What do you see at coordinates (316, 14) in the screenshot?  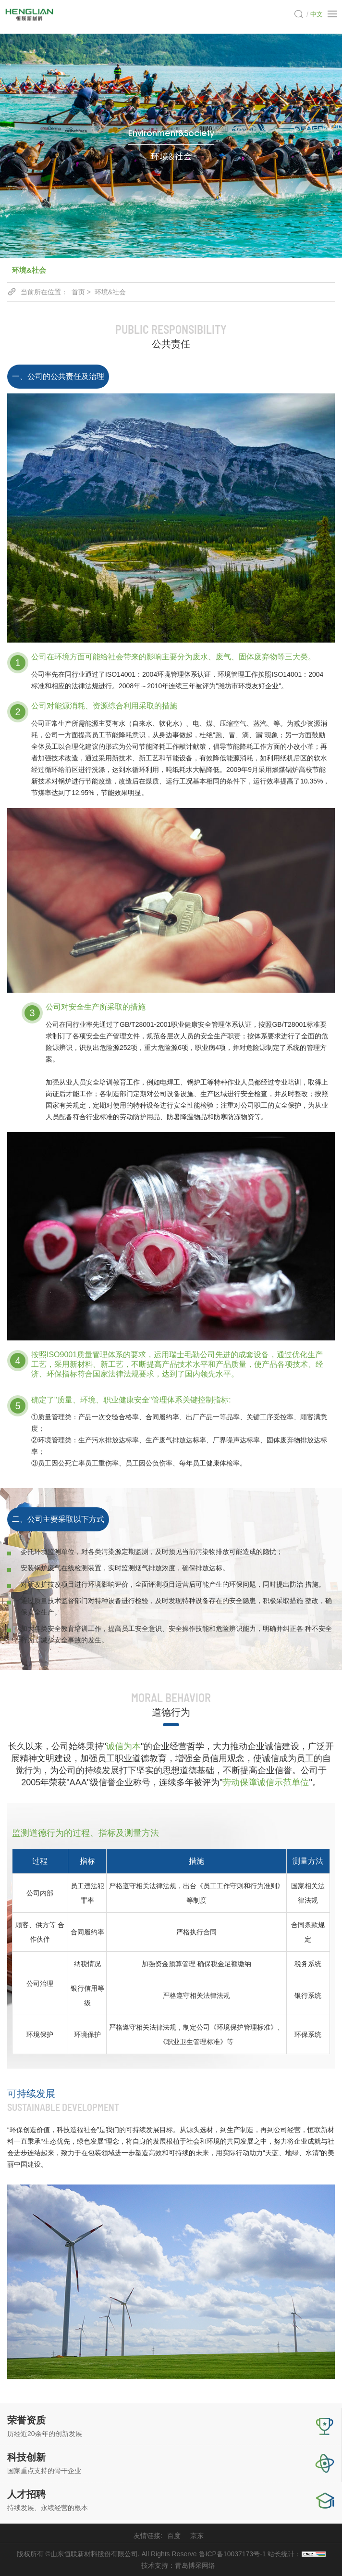 I see `中文` at bounding box center [316, 14].